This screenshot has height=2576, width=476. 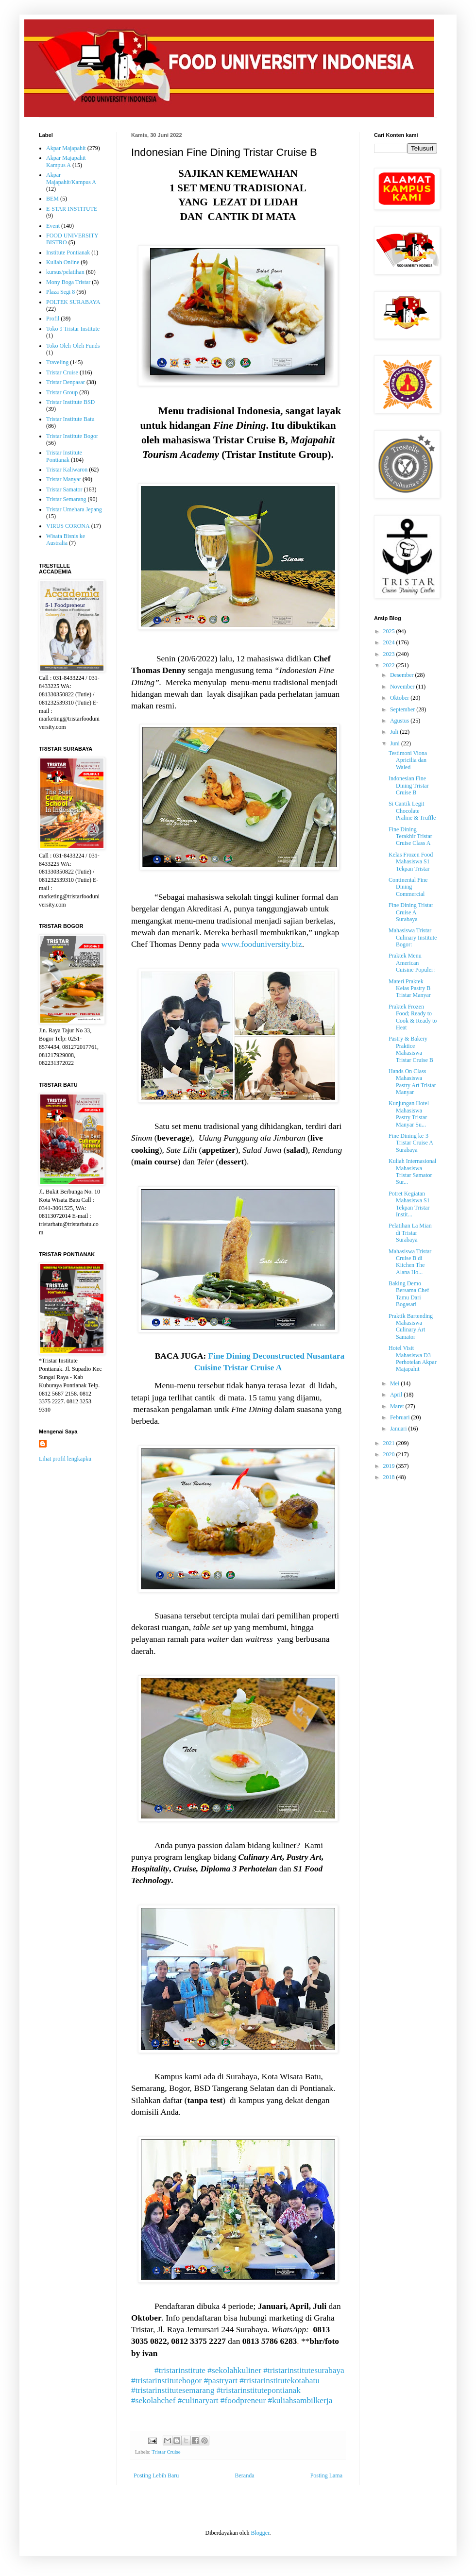 I want to click on Praktek Frozen Food; Ready to Cook & Ready to Heat, so click(x=413, y=1017).